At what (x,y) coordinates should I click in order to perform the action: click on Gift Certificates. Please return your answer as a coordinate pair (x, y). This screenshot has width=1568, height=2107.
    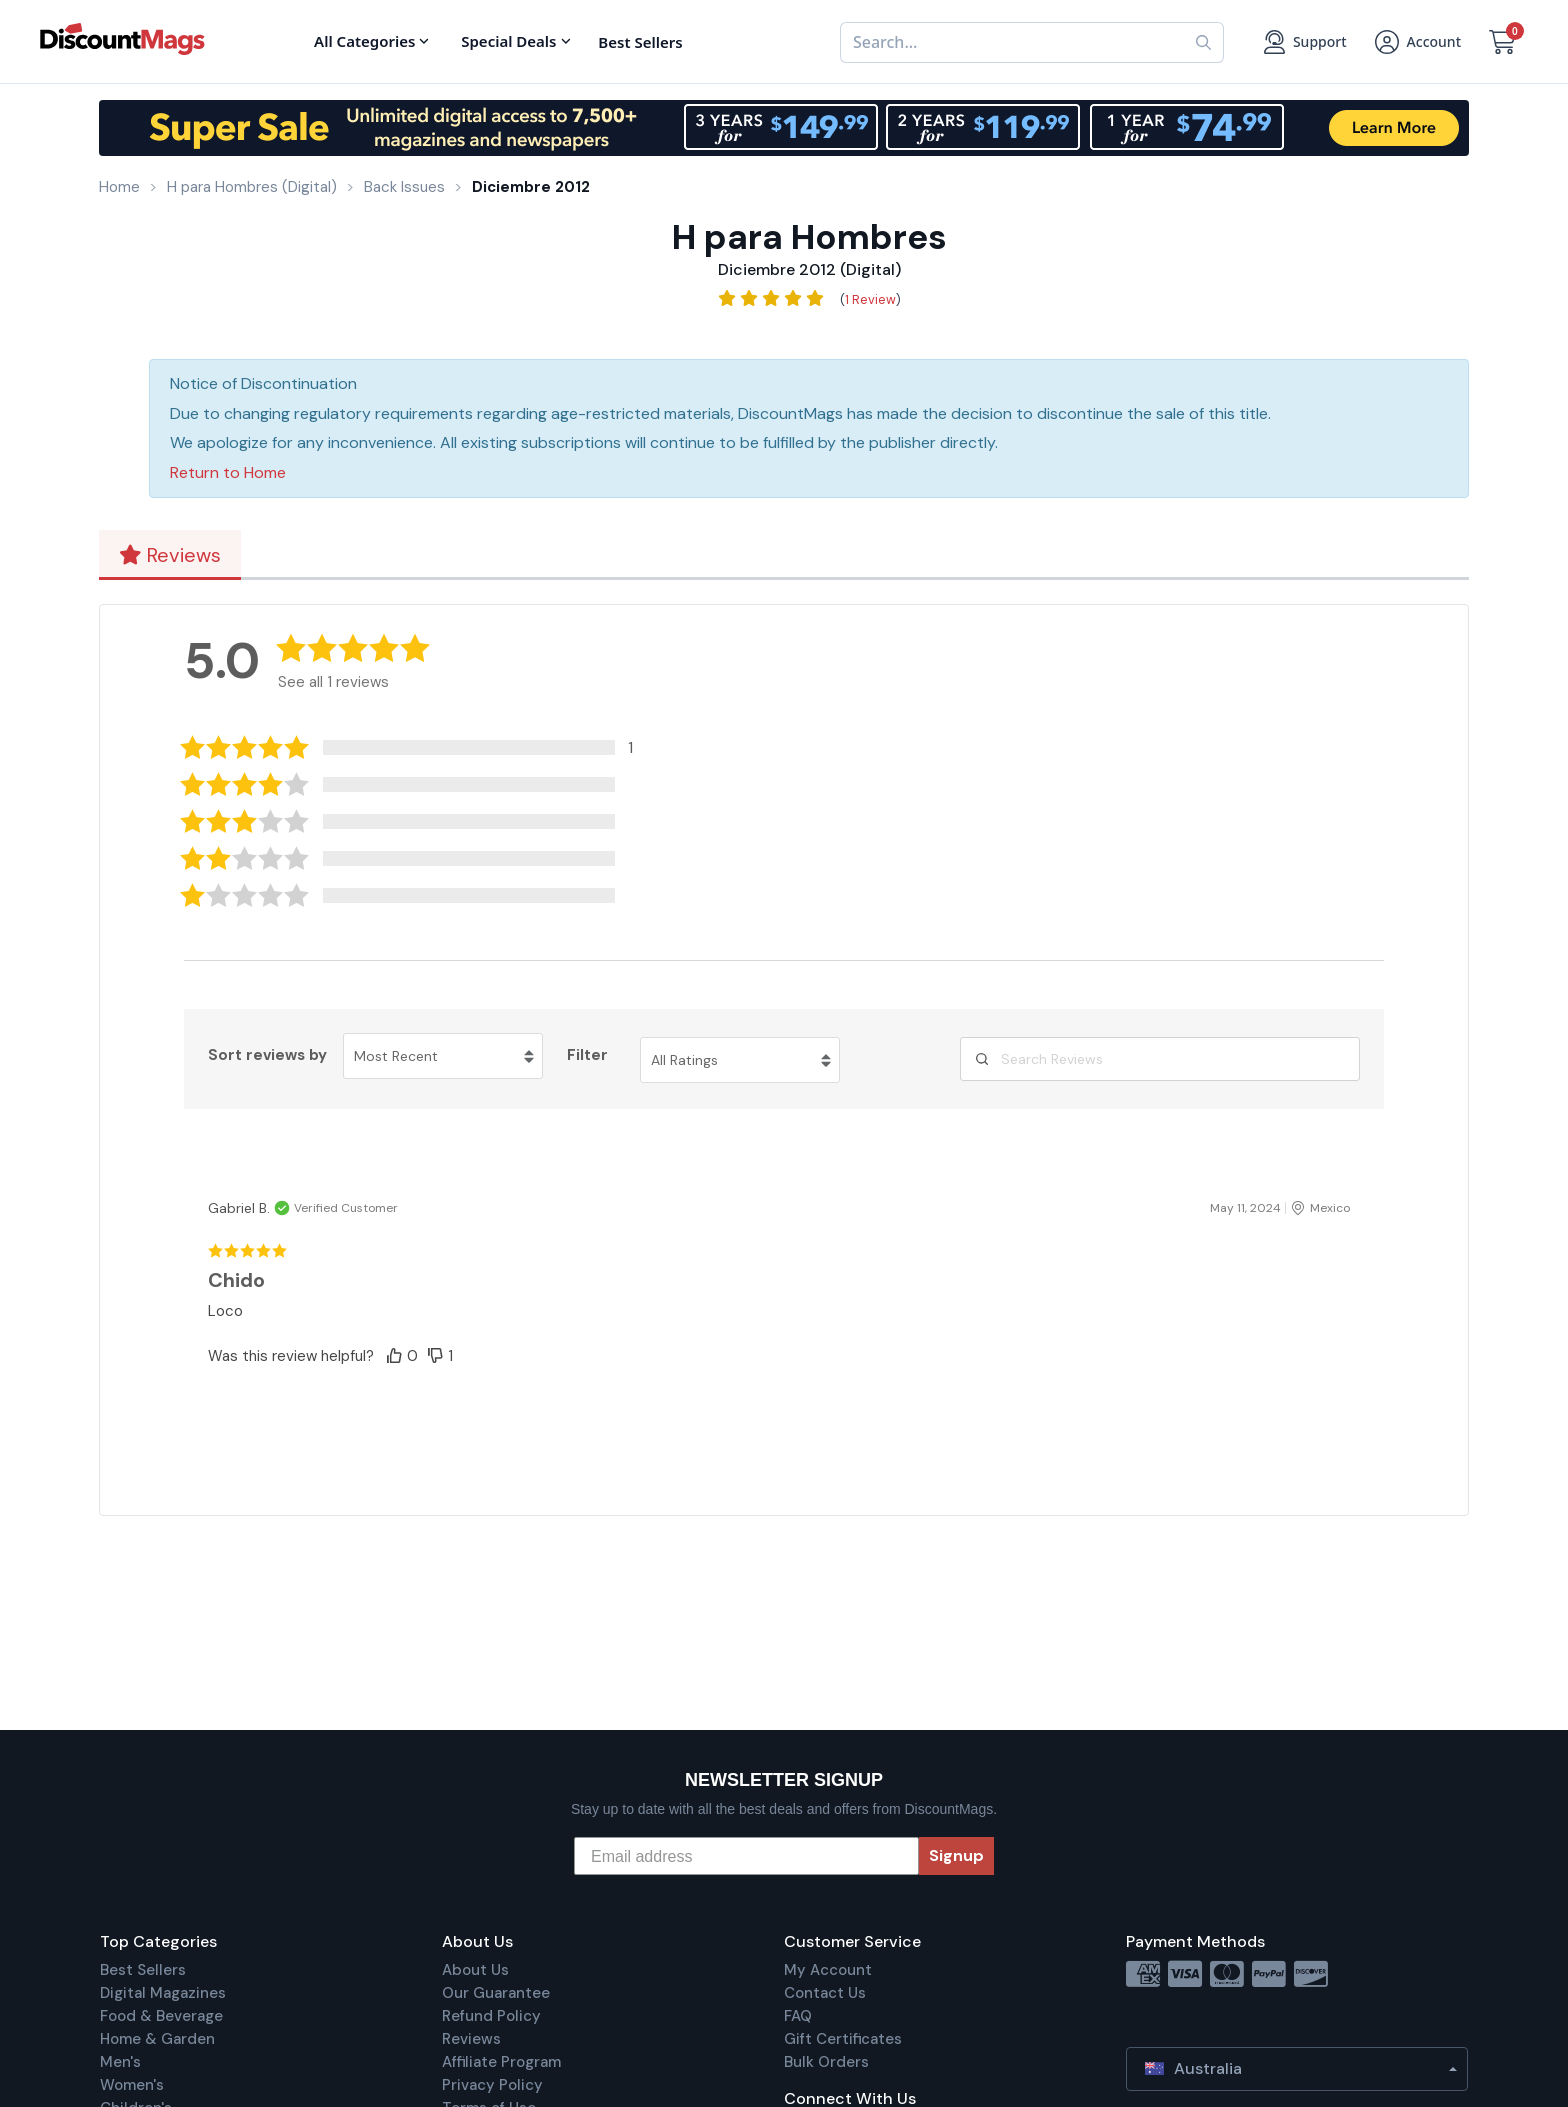
    Looking at the image, I should click on (843, 2039).